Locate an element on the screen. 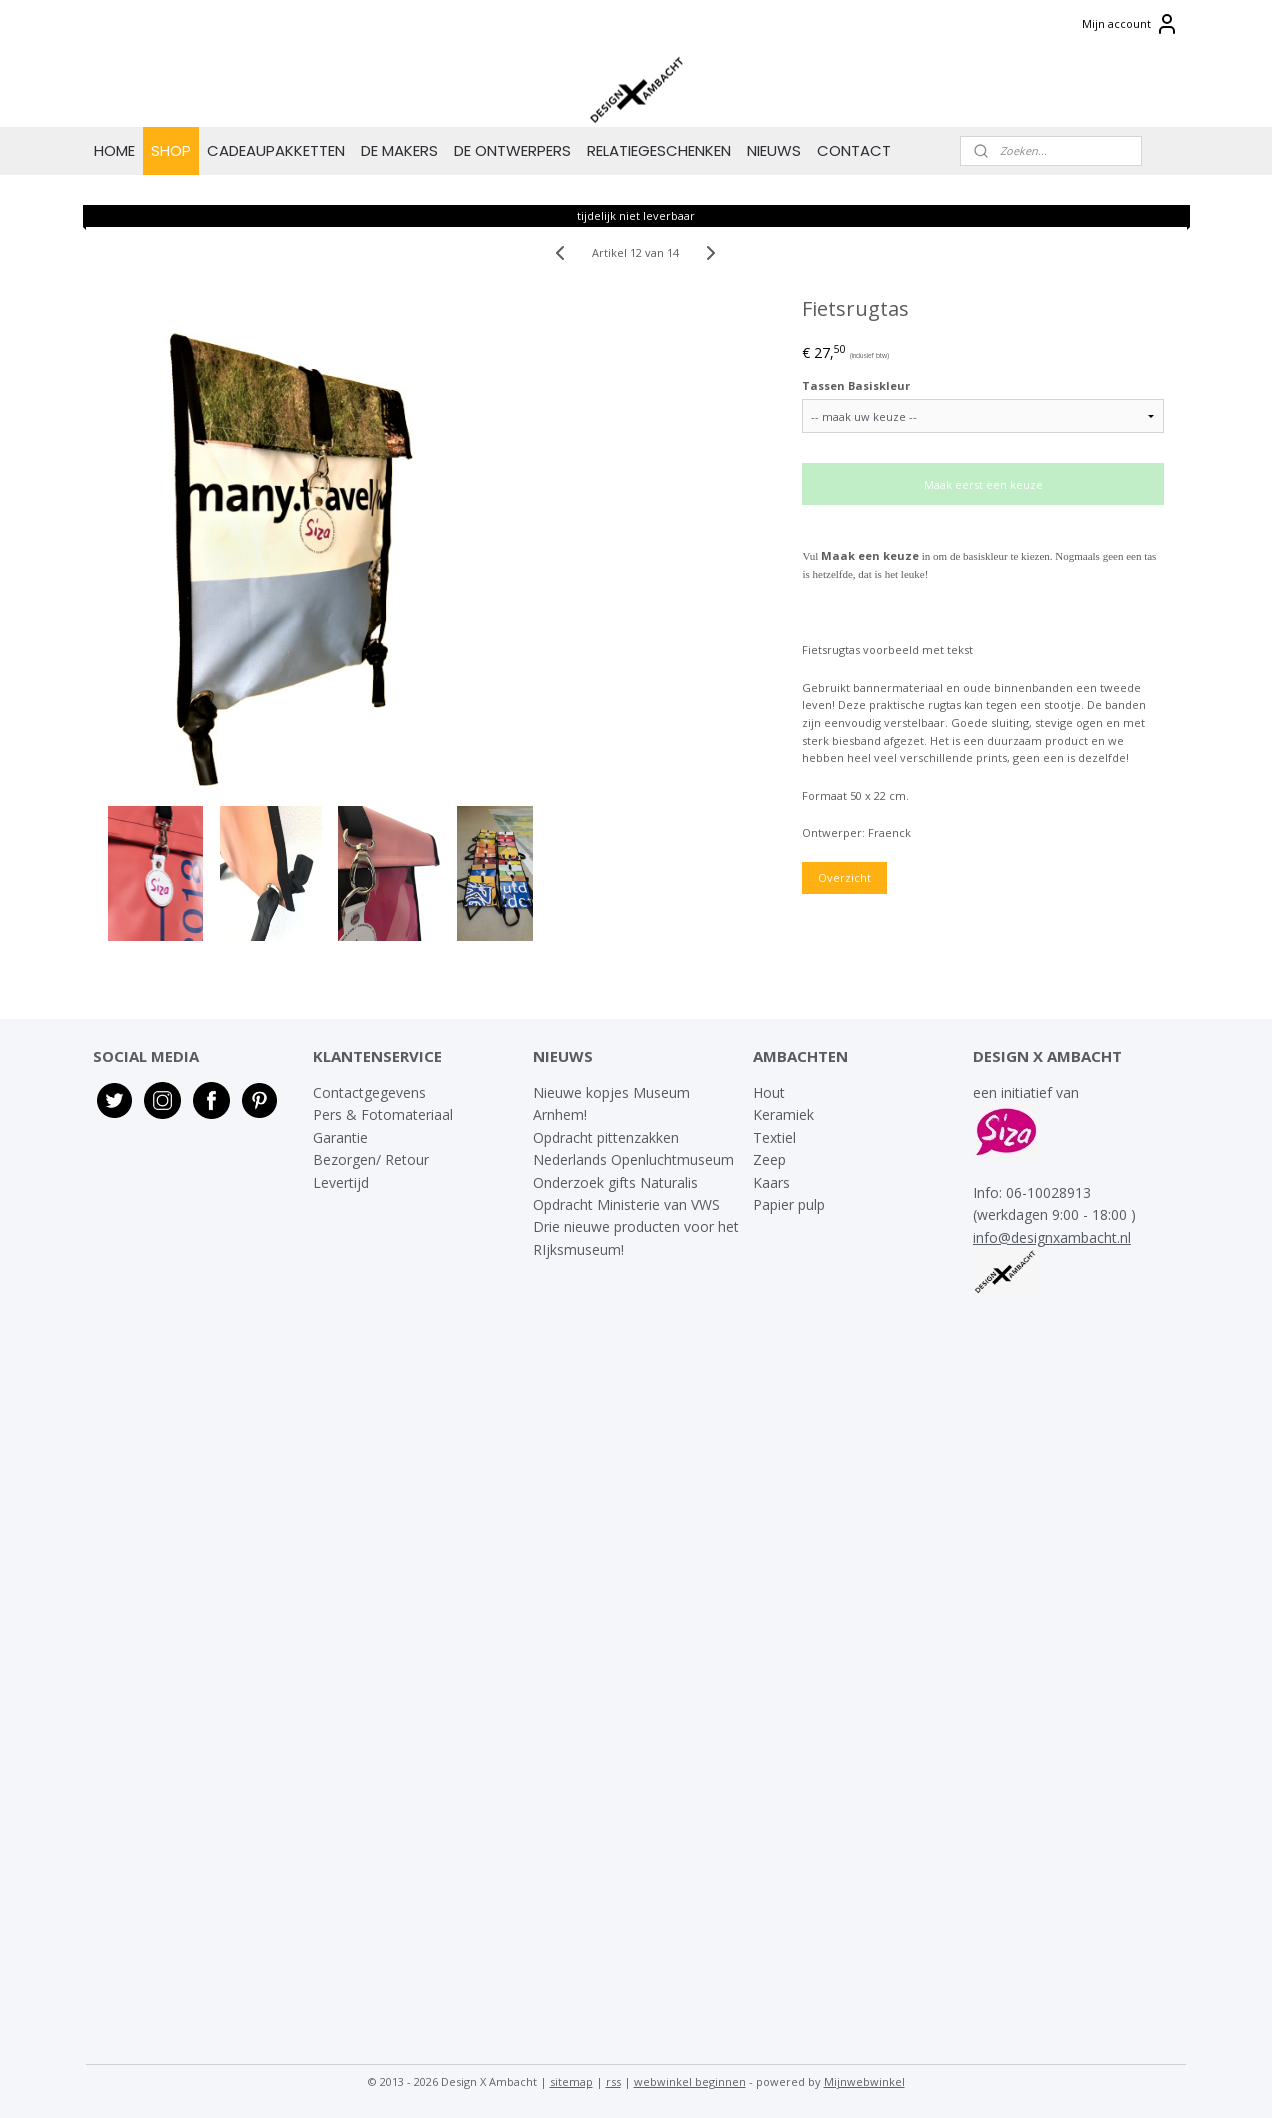 The width and height of the screenshot is (1272, 2118). Pers & Fotomateriaal is located at coordinates (383, 1114).